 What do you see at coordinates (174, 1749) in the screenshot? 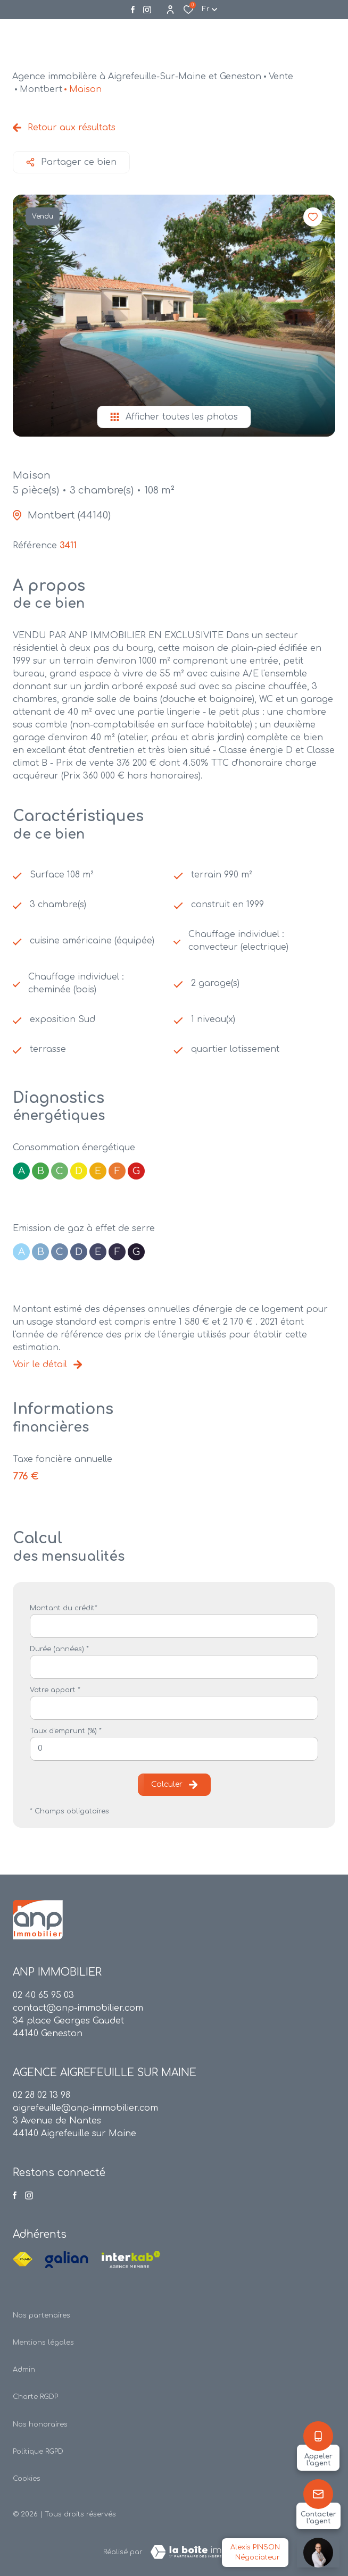
I see `[spinbutton]` at bounding box center [174, 1749].